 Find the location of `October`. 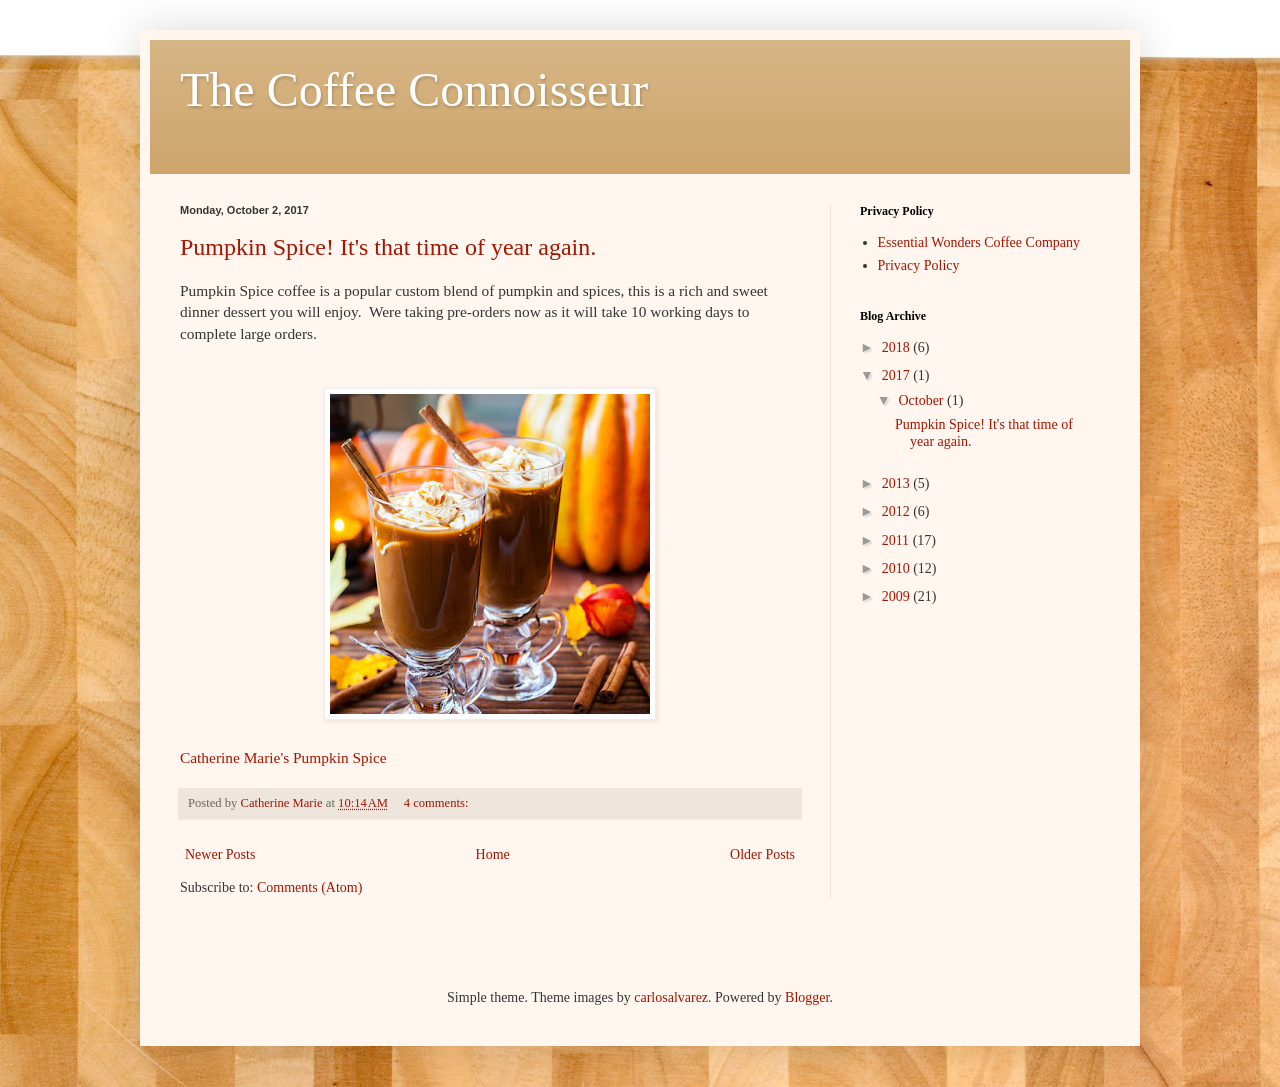

October is located at coordinates (922, 400).